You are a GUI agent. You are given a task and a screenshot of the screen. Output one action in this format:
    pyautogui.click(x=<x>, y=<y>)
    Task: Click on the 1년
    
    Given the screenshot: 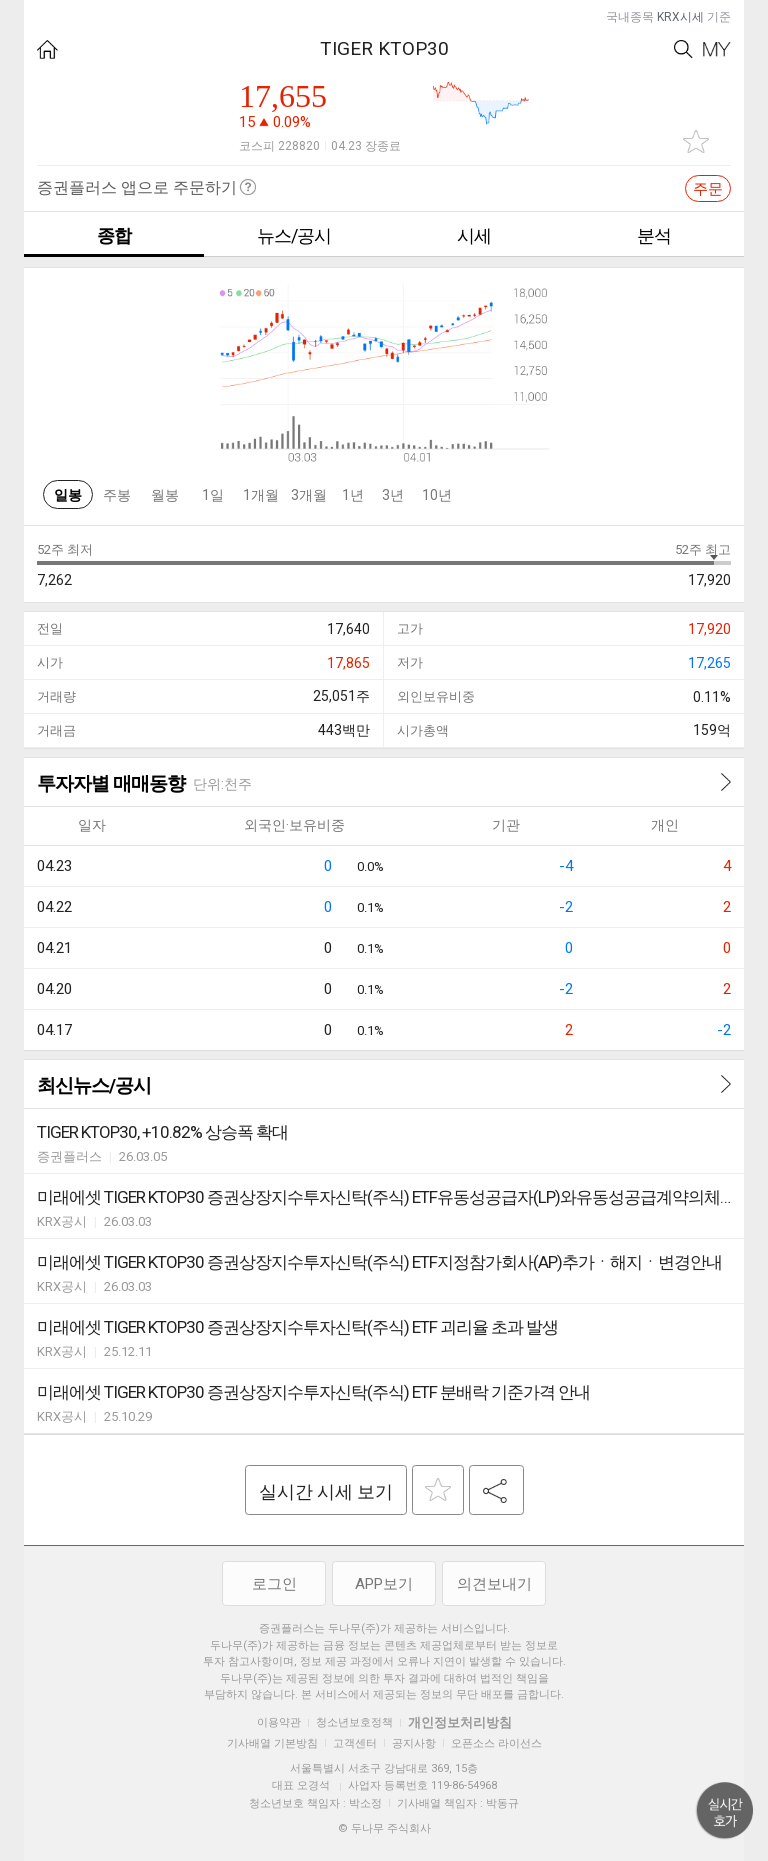 What is the action you would take?
    pyautogui.click(x=353, y=495)
    